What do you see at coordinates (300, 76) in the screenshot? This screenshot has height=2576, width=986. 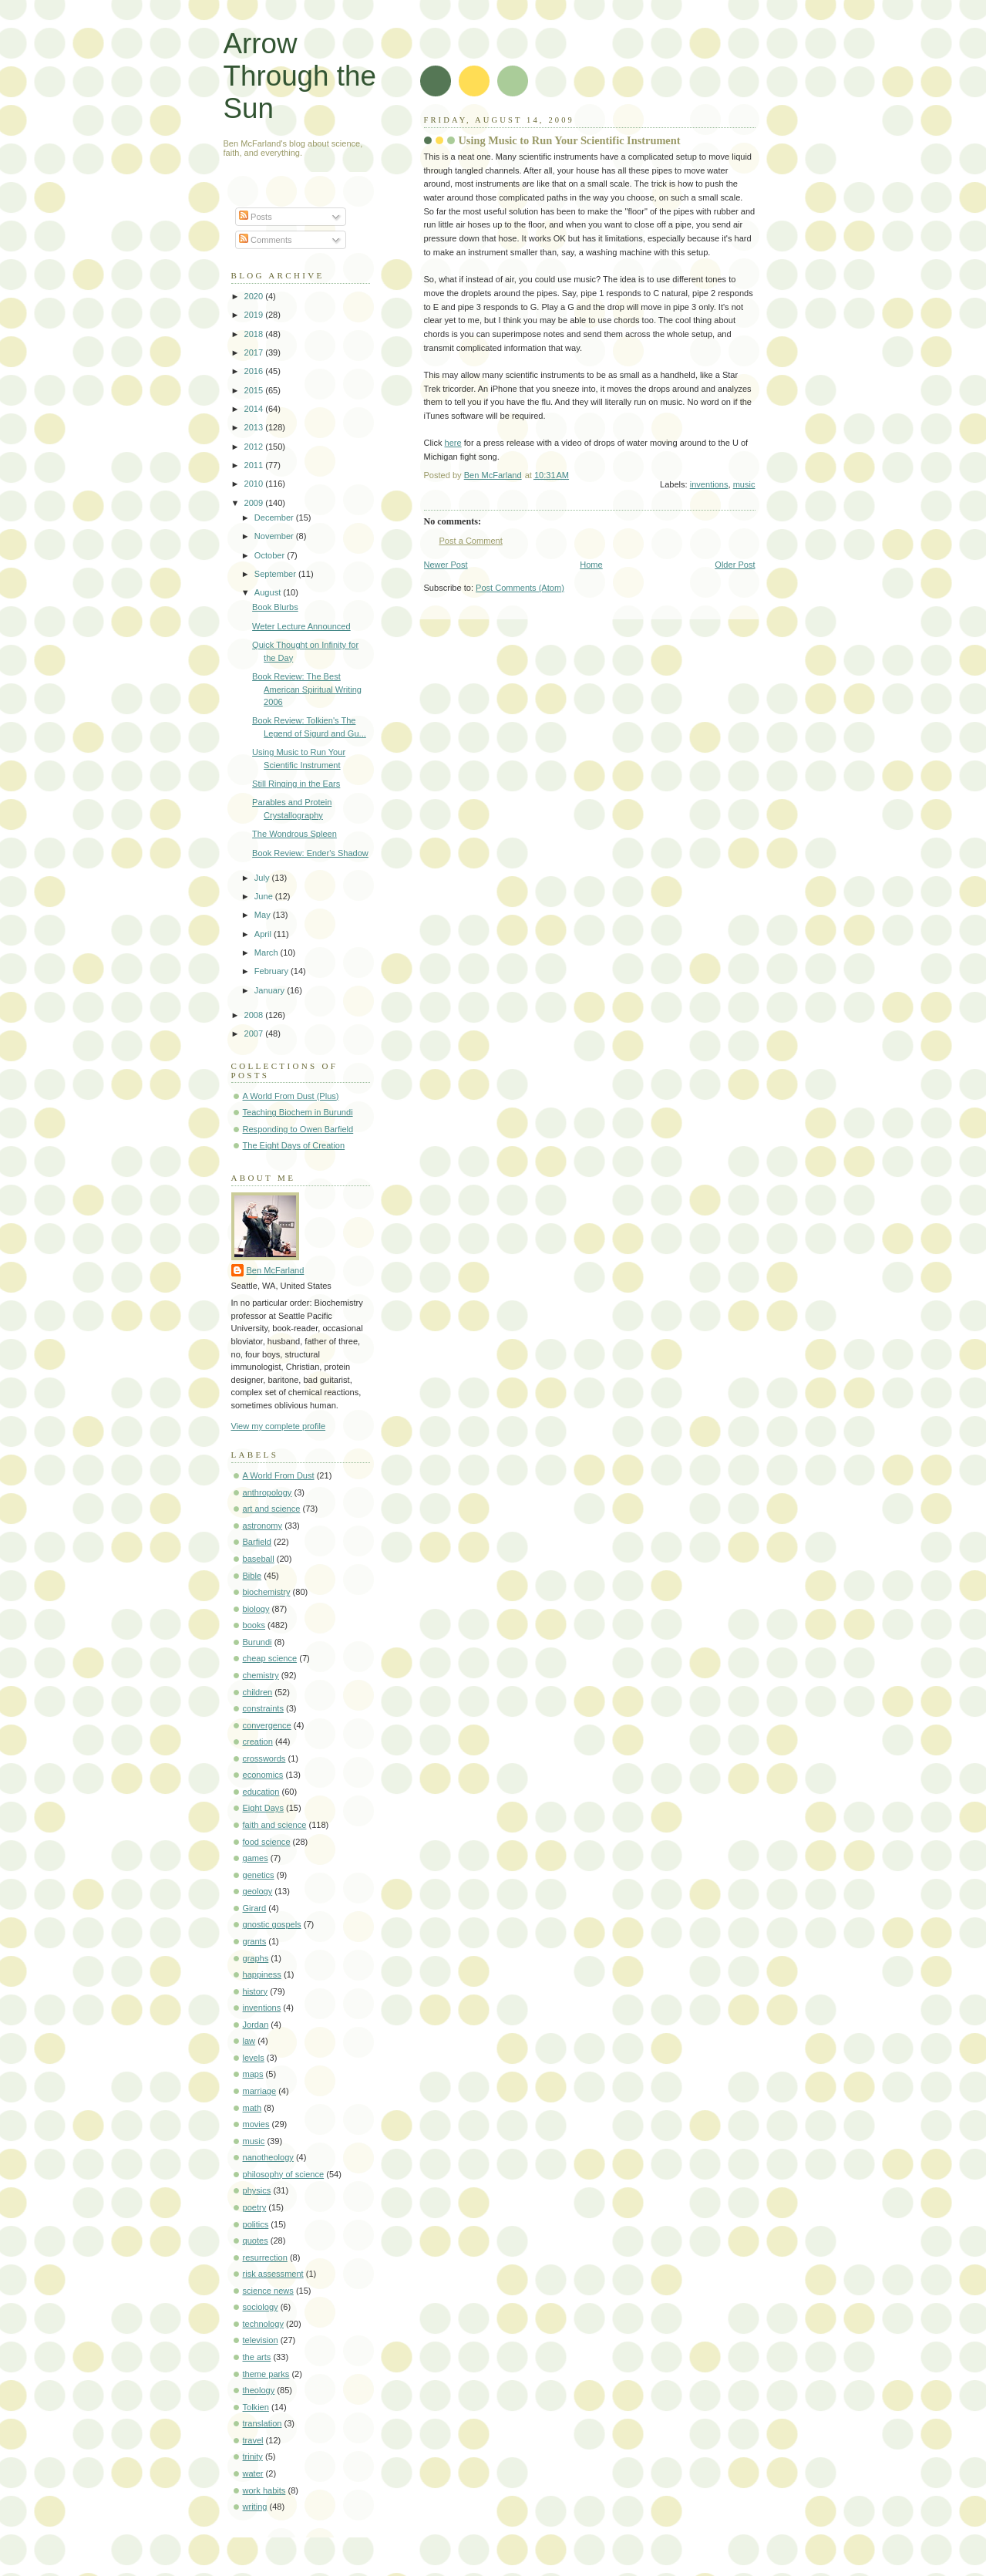 I see `Arrow Through the Sun` at bounding box center [300, 76].